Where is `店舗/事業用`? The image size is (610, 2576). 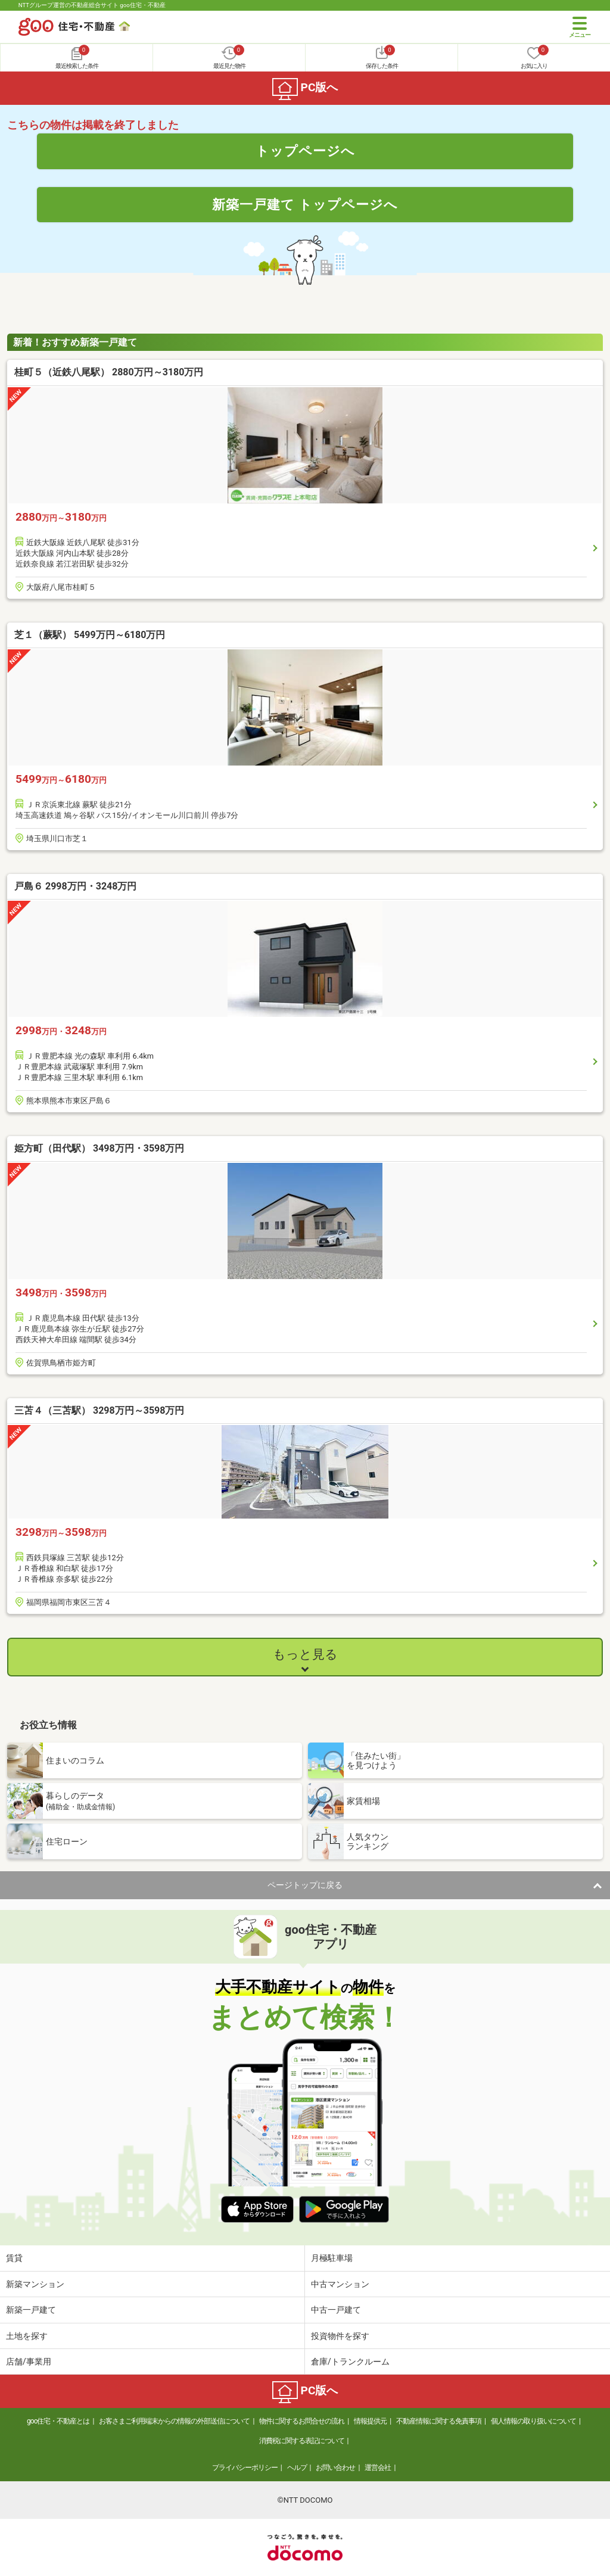
店舗/事業用 is located at coordinates (28, 2361).